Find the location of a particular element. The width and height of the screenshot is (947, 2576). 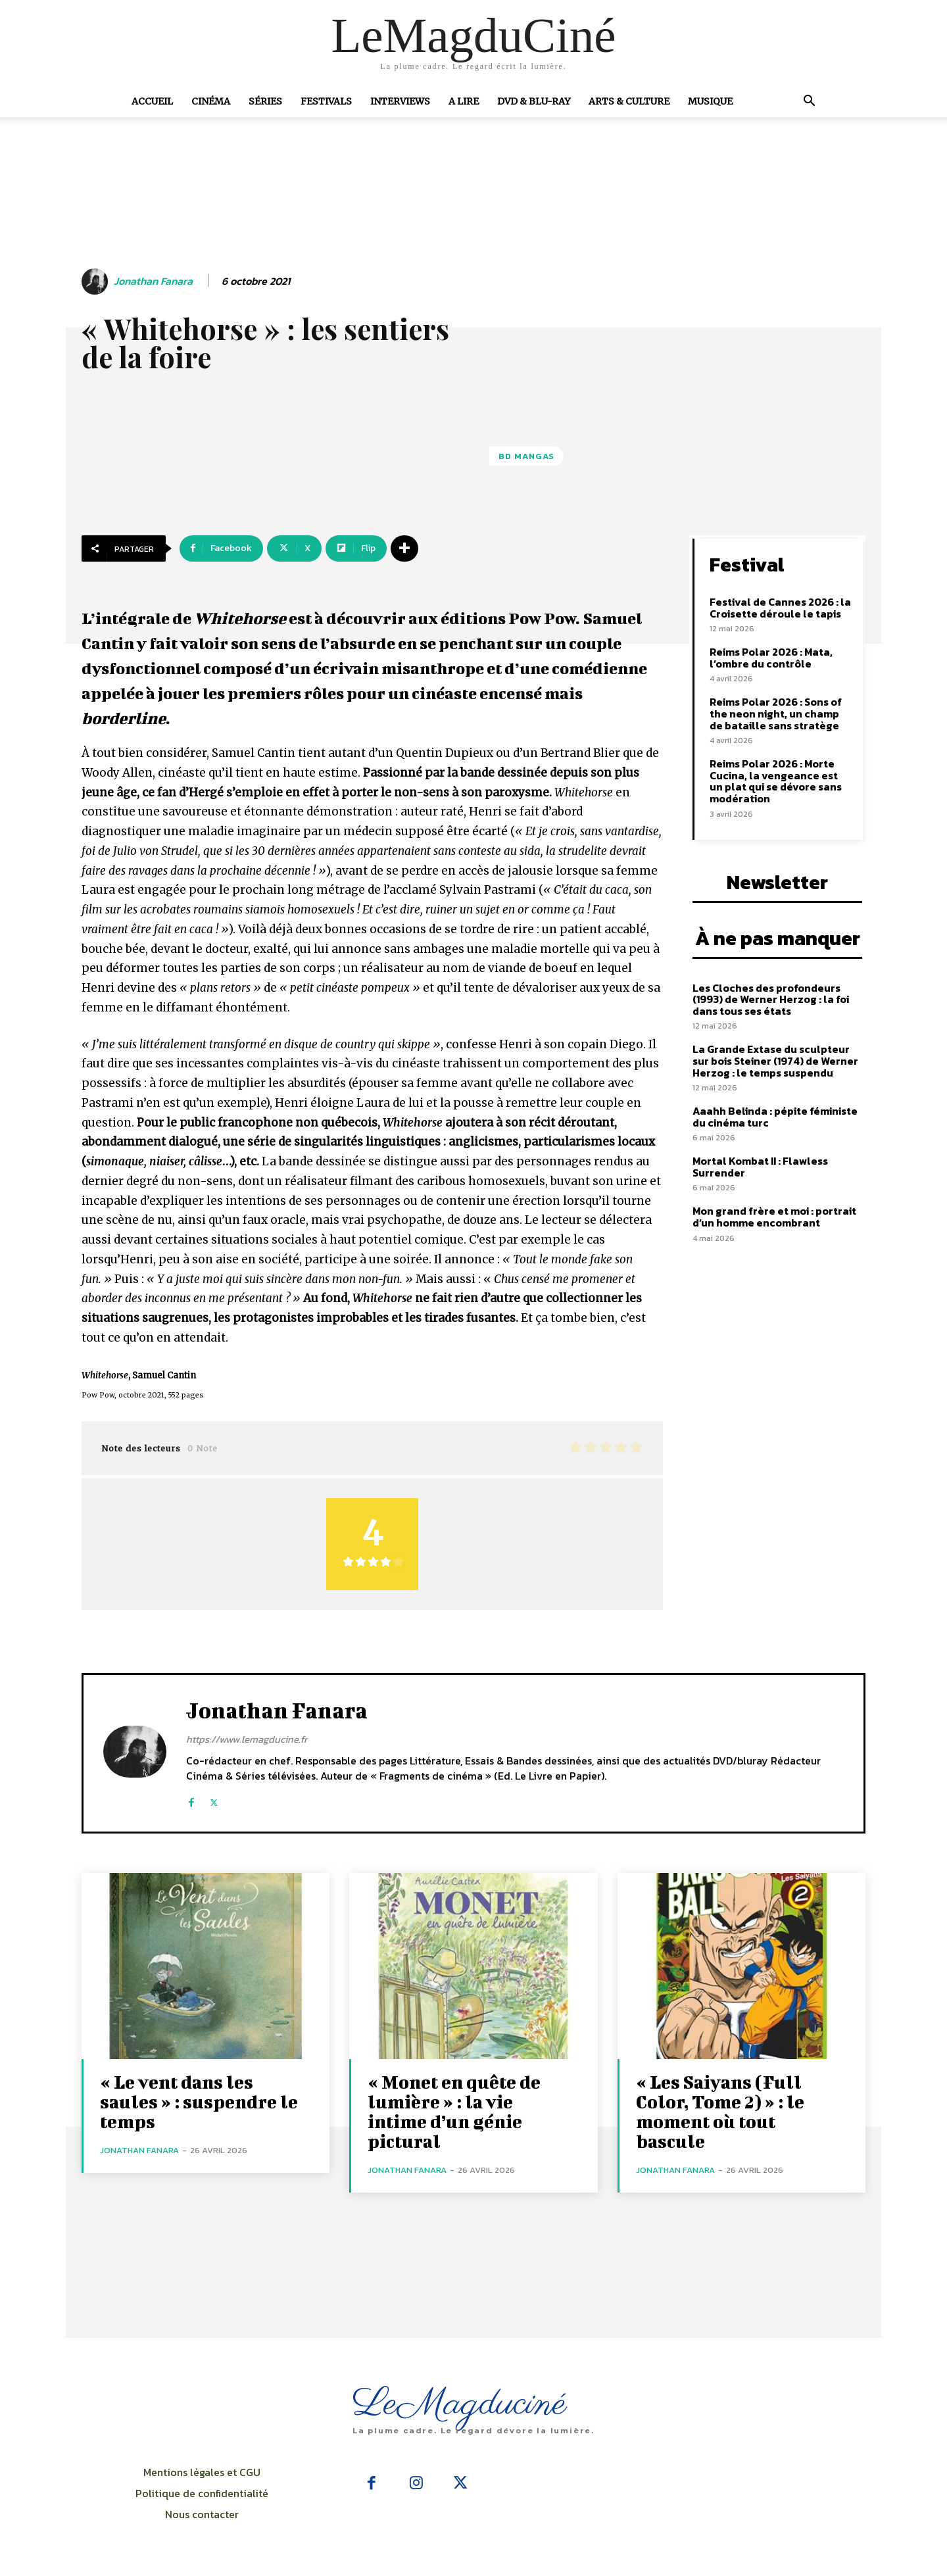

Musique is located at coordinates (710, 101).